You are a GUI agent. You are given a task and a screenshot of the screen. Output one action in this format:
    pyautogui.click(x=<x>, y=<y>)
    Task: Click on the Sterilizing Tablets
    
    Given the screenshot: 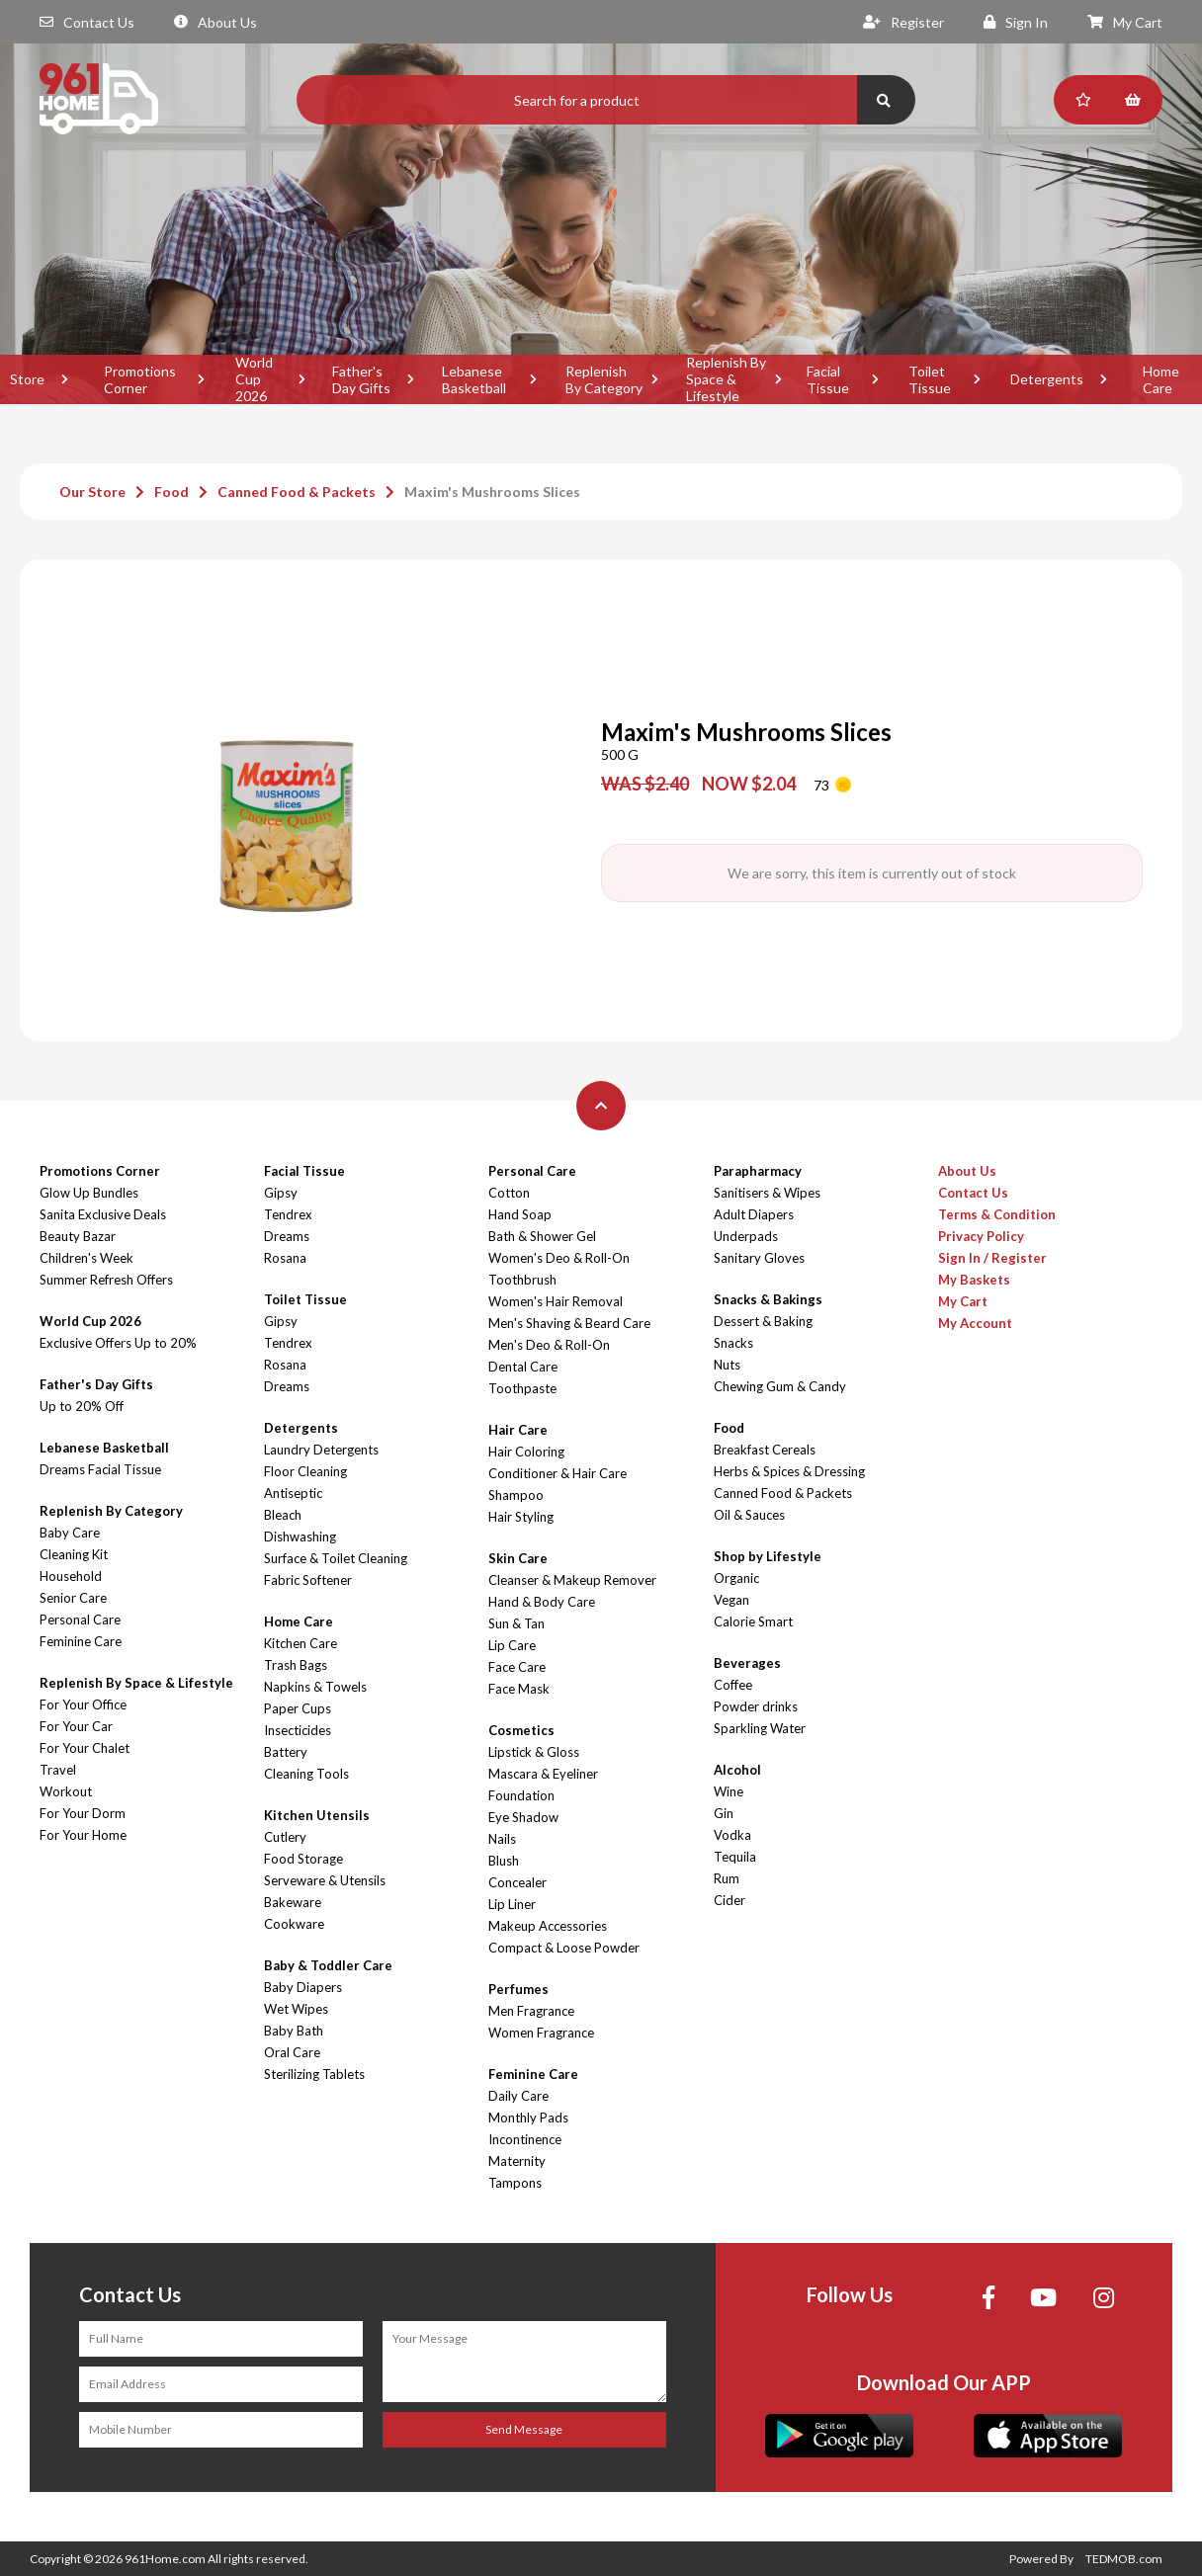 What is the action you would take?
    pyautogui.click(x=314, y=2074)
    